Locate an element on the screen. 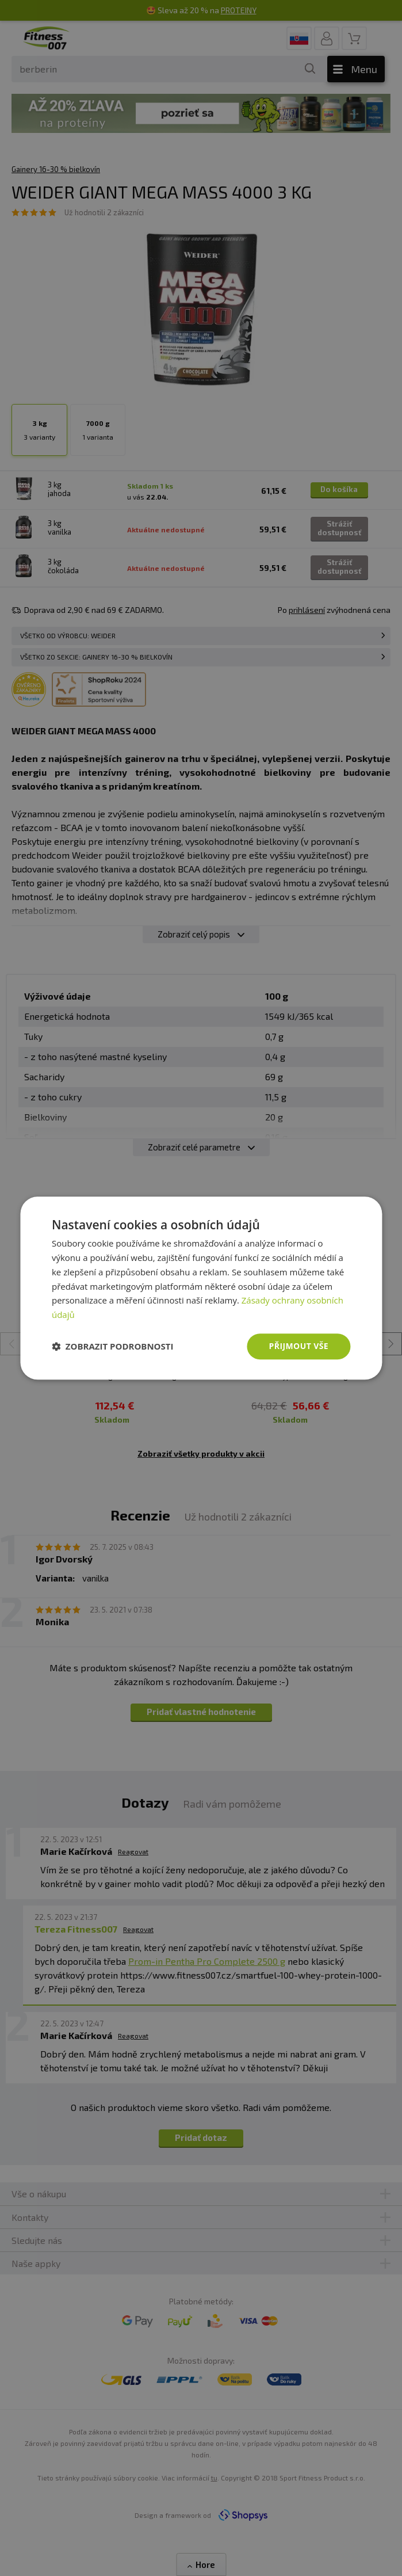 The height and width of the screenshot is (2576, 402). Přijmout vše [button] is located at coordinates (298, 1345).